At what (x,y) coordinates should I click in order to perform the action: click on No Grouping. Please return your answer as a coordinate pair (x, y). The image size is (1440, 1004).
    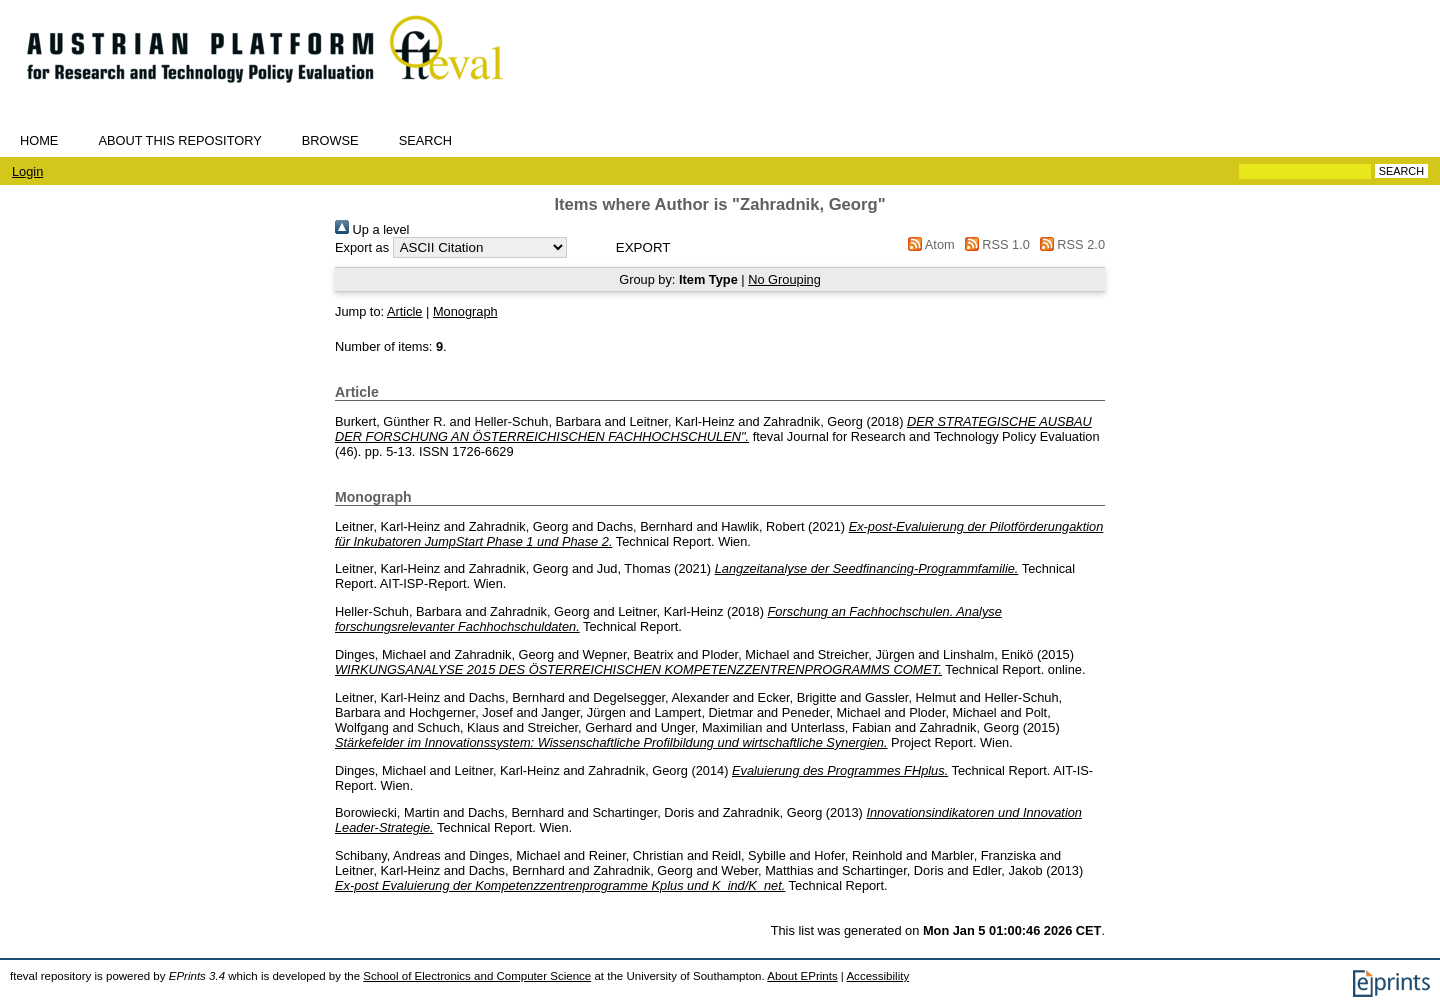
    Looking at the image, I should click on (784, 279).